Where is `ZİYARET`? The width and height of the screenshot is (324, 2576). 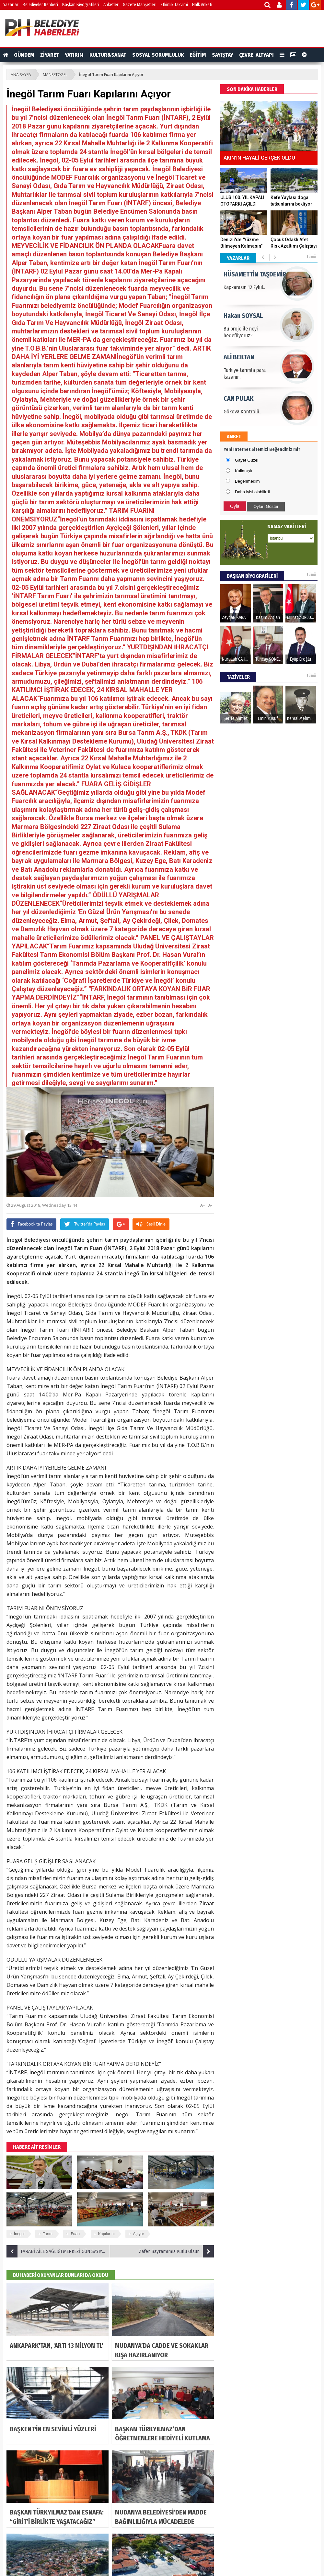
ZİYARET is located at coordinates (49, 54).